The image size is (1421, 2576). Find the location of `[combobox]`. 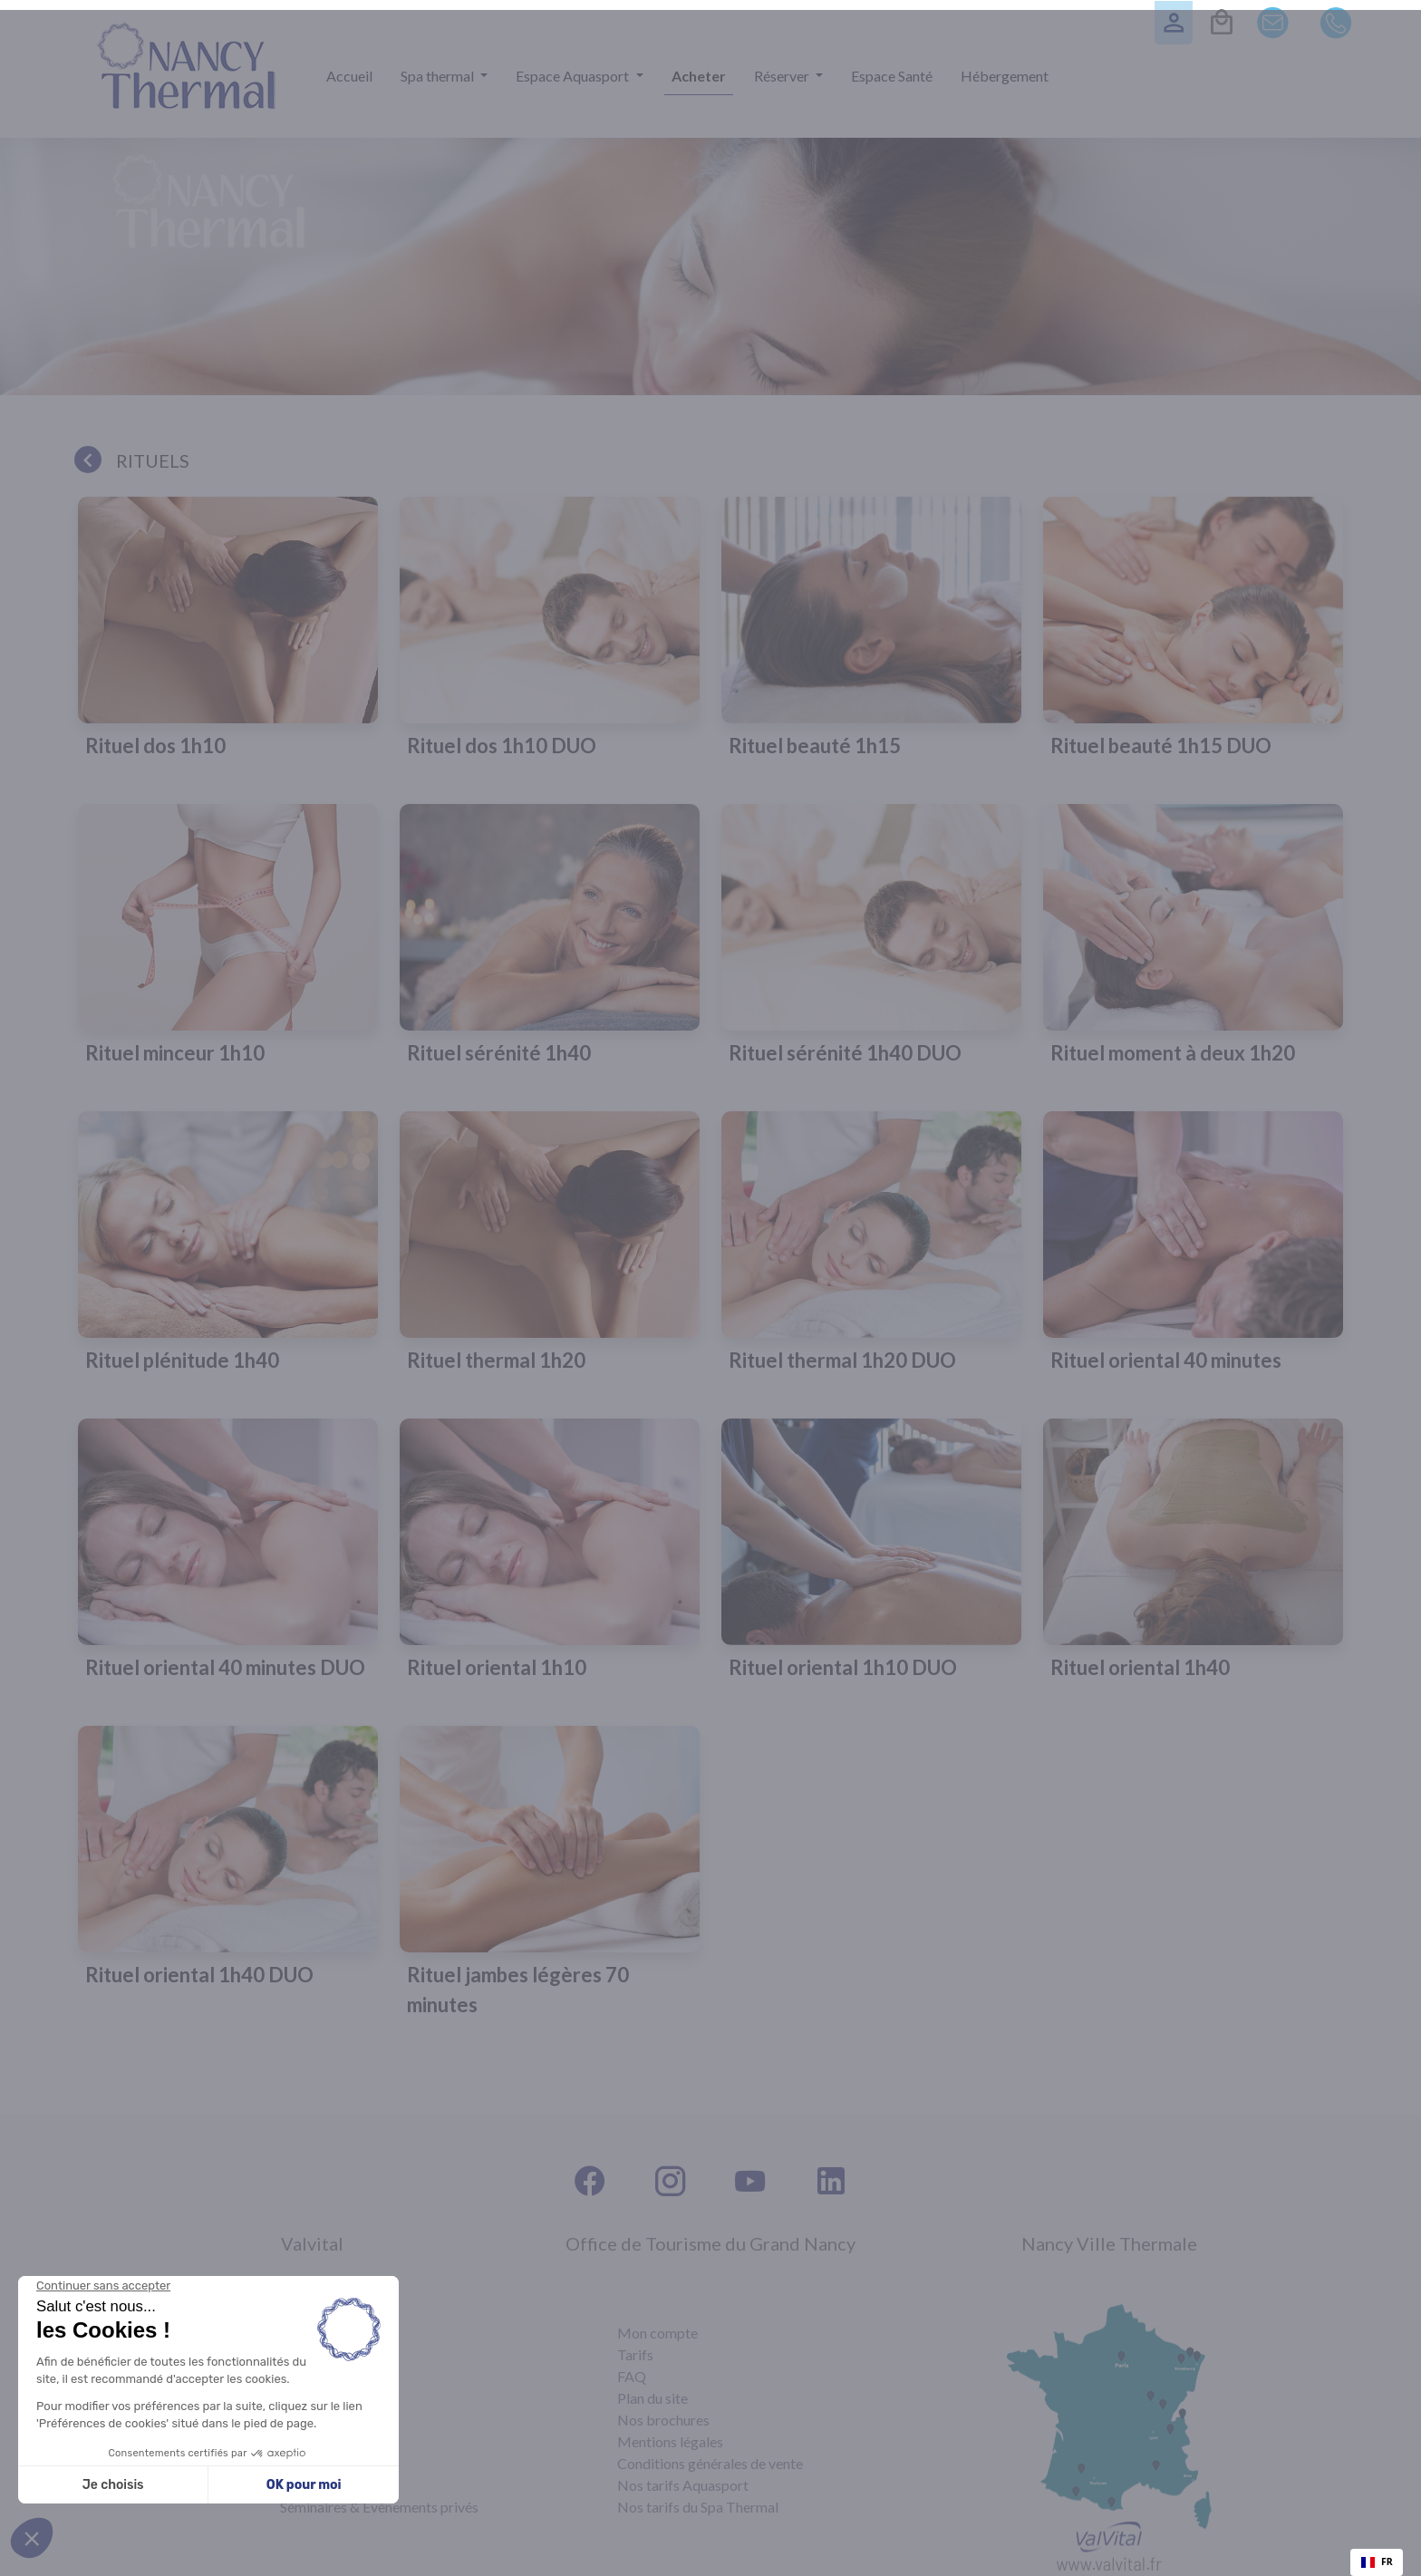

[combobox] is located at coordinates (1376, 2562).